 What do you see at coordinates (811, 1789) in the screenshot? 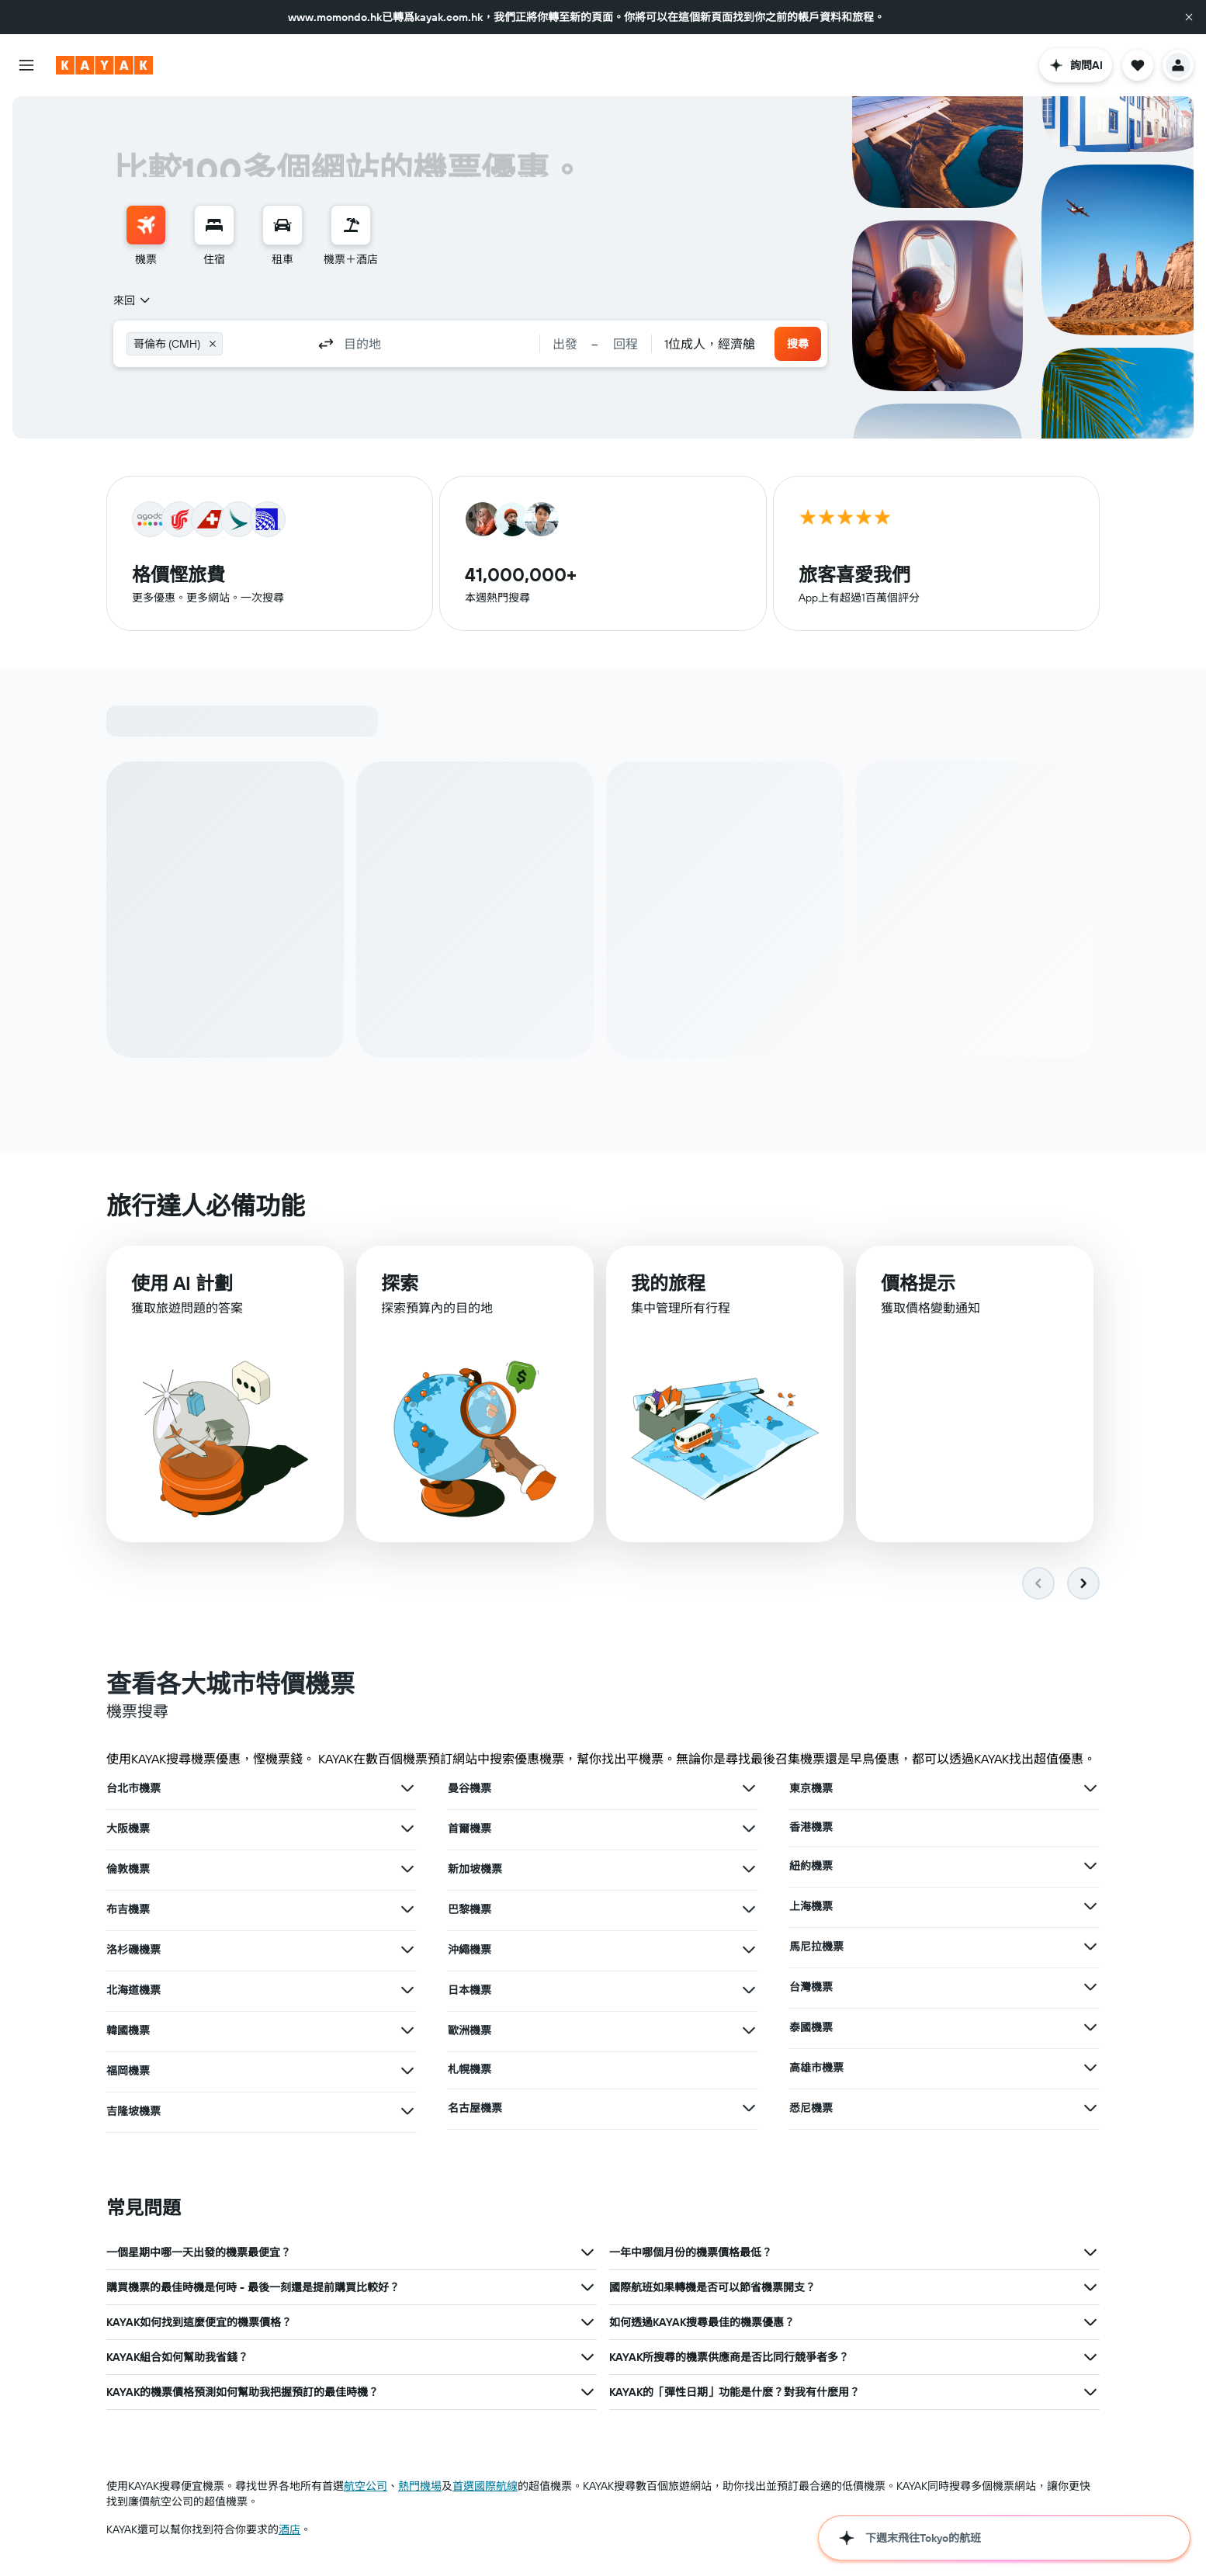
I see `東京機票` at bounding box center [811, 1789].